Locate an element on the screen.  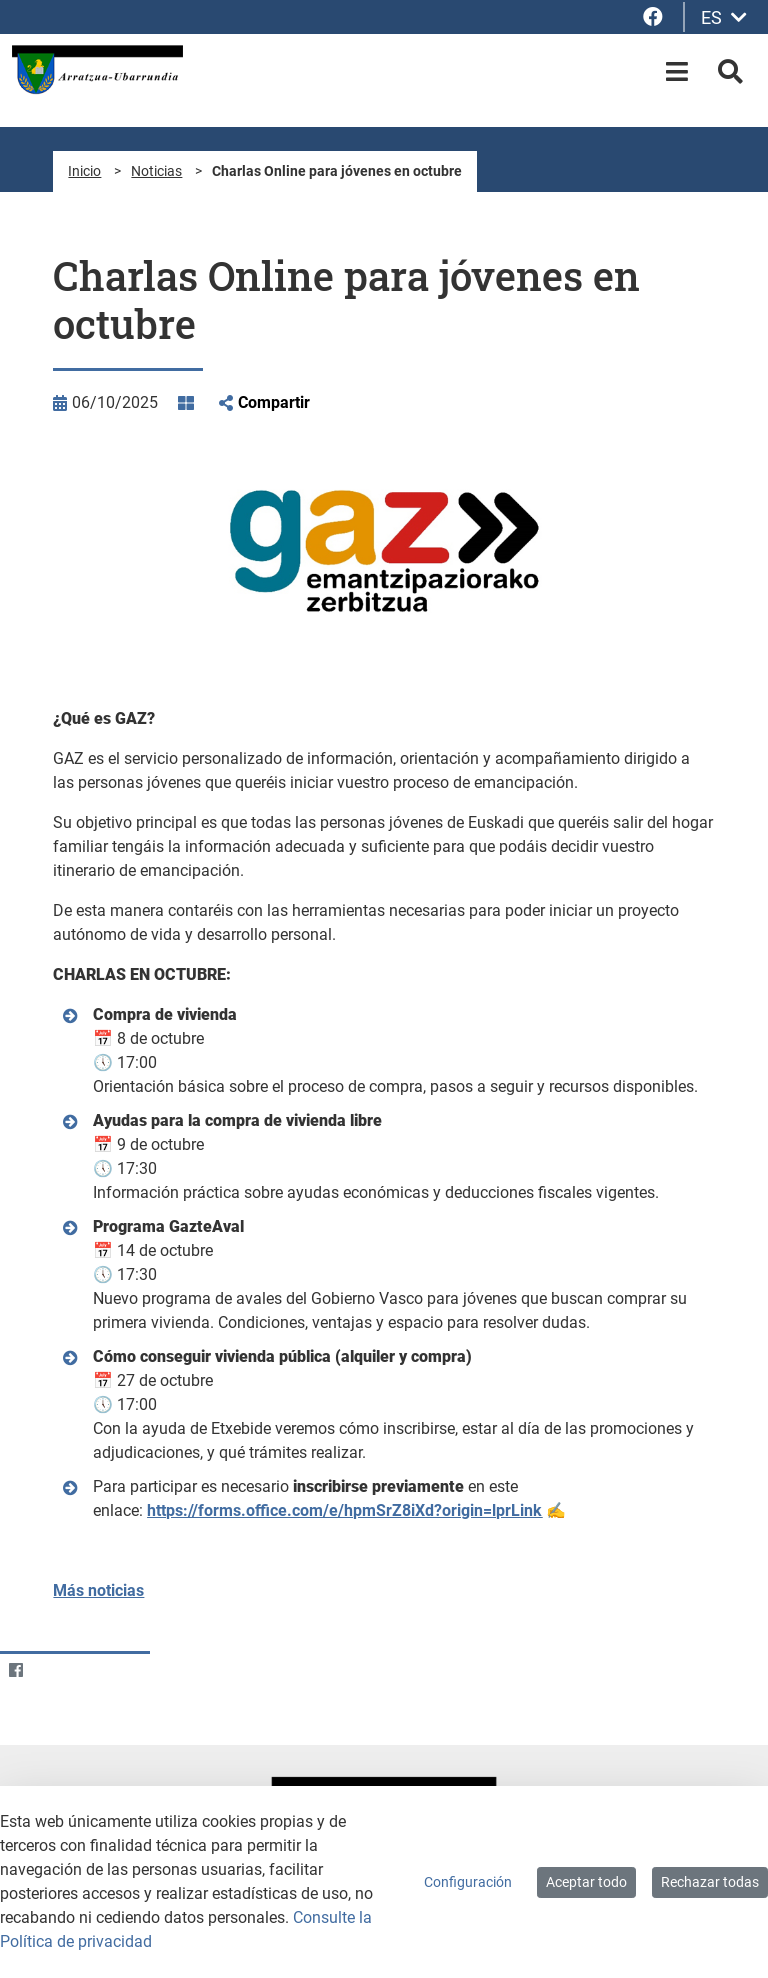
Aceptar todo is located at coordinates (586, 1882).